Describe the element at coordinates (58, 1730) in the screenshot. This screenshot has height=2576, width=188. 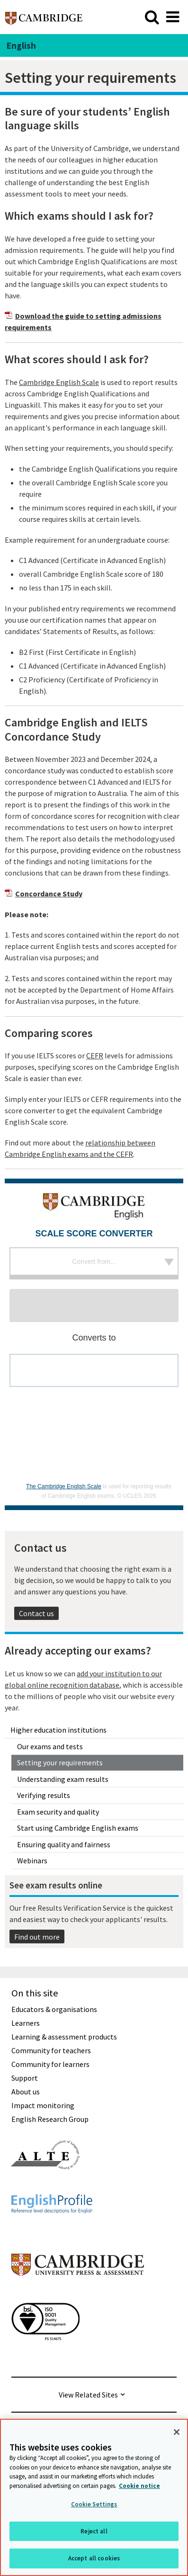
I see `Higher education institutions` at that location.